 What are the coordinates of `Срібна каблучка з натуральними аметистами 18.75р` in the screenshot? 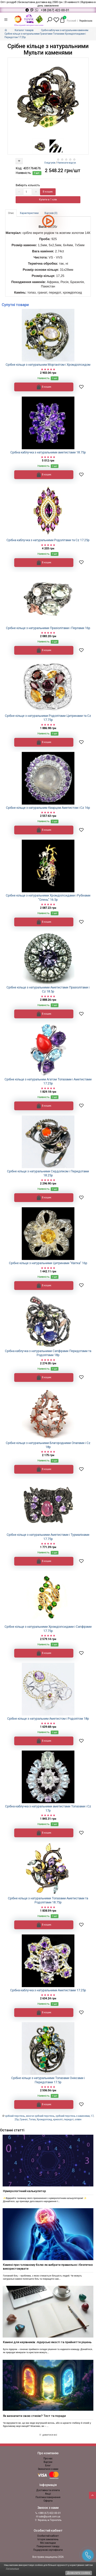 It's located at (48, 452).